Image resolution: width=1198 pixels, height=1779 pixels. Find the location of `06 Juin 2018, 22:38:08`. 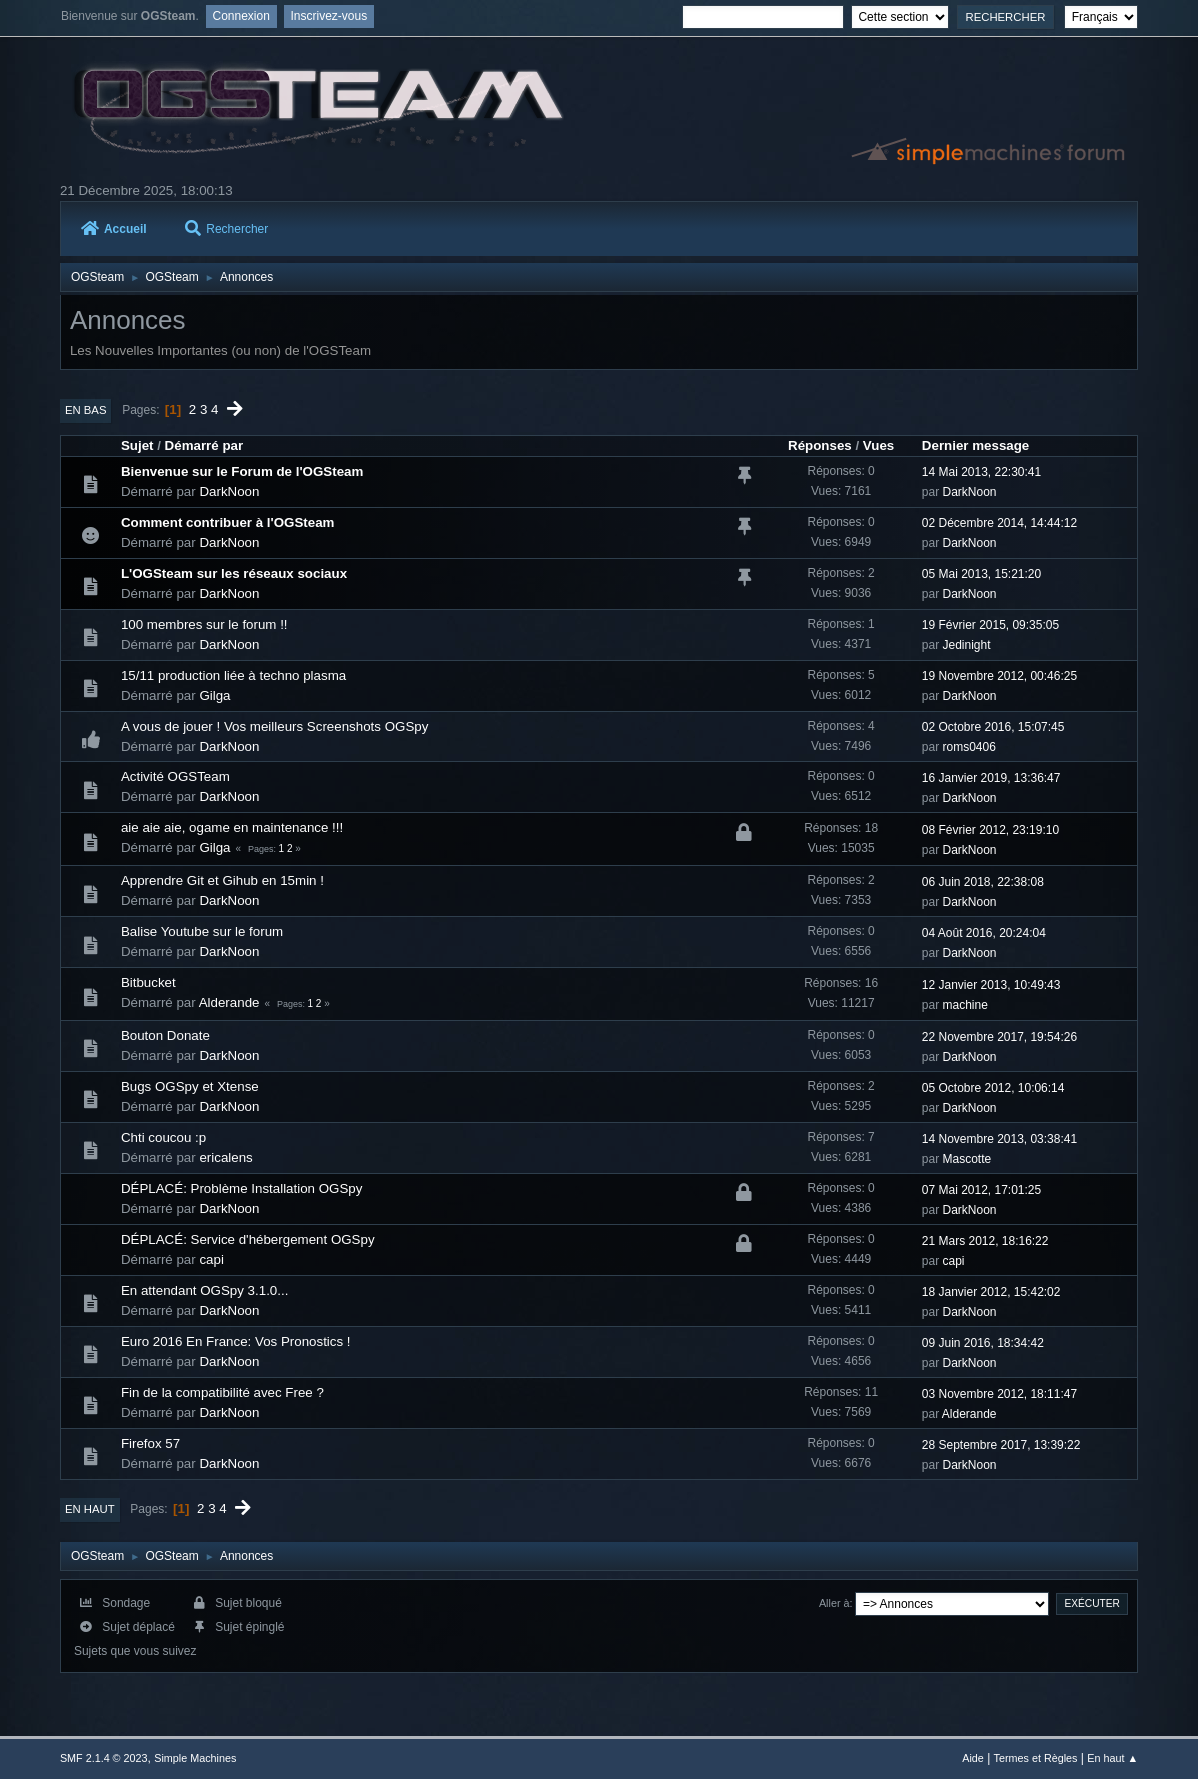

06 Juin 2018, 22:38:08 is located at coordinates (983, 882).